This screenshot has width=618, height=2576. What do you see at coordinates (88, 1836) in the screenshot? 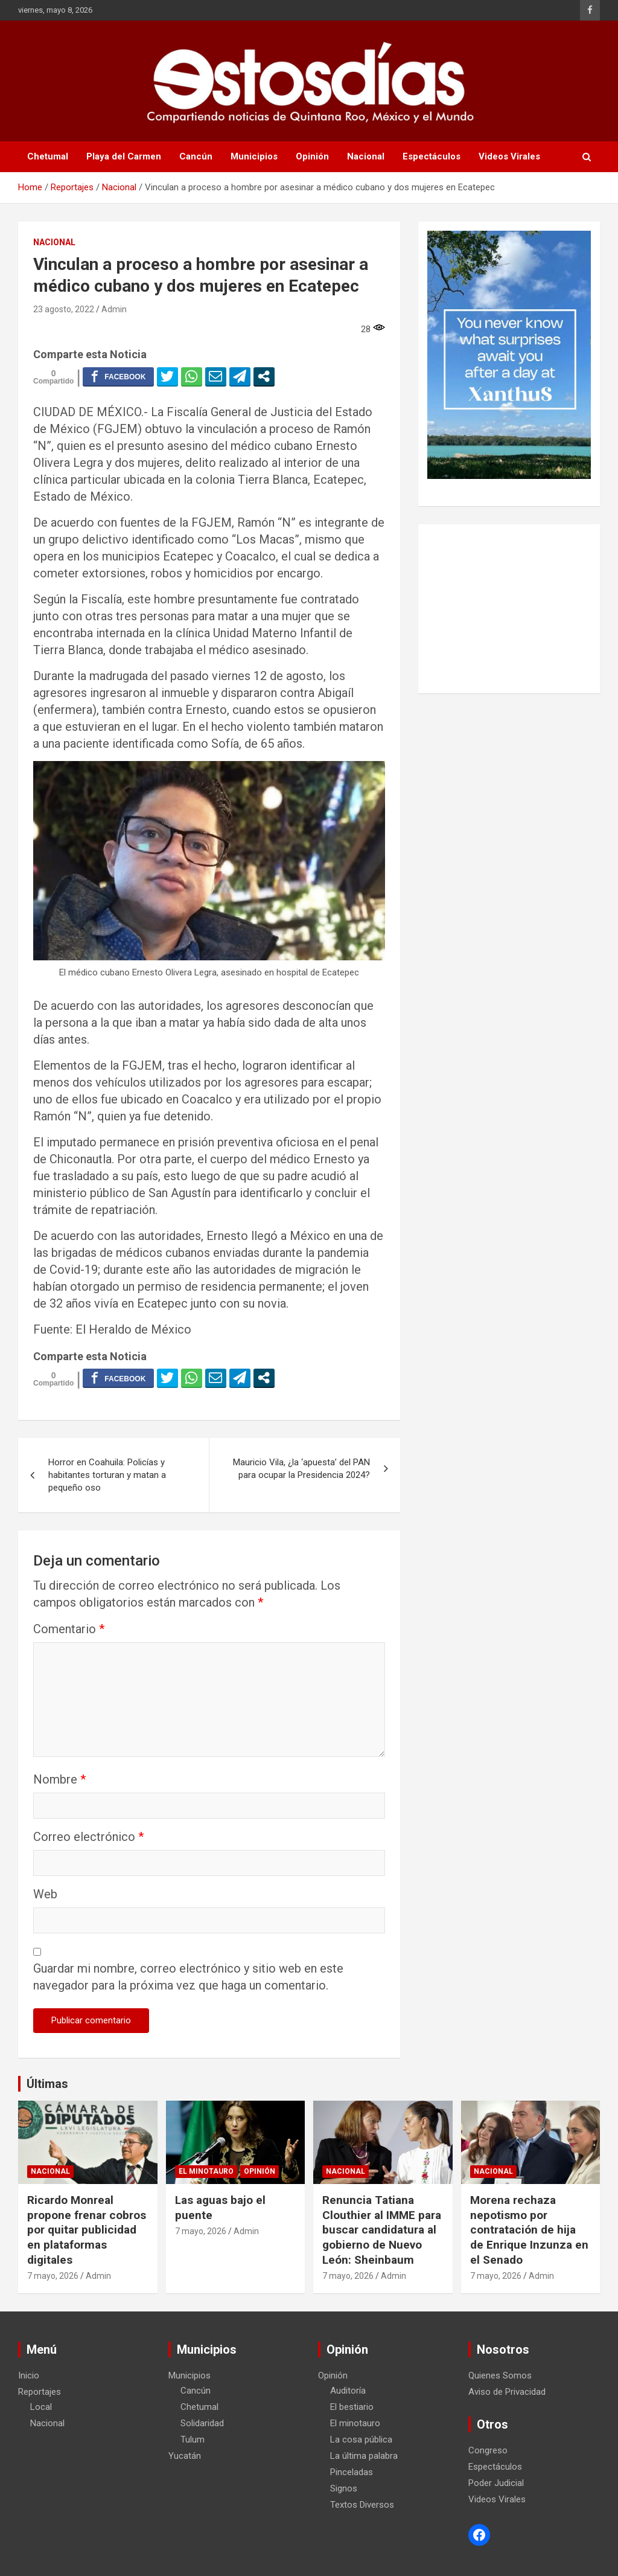
I see `Correo electrónico` at bounding box center [88, 1836].